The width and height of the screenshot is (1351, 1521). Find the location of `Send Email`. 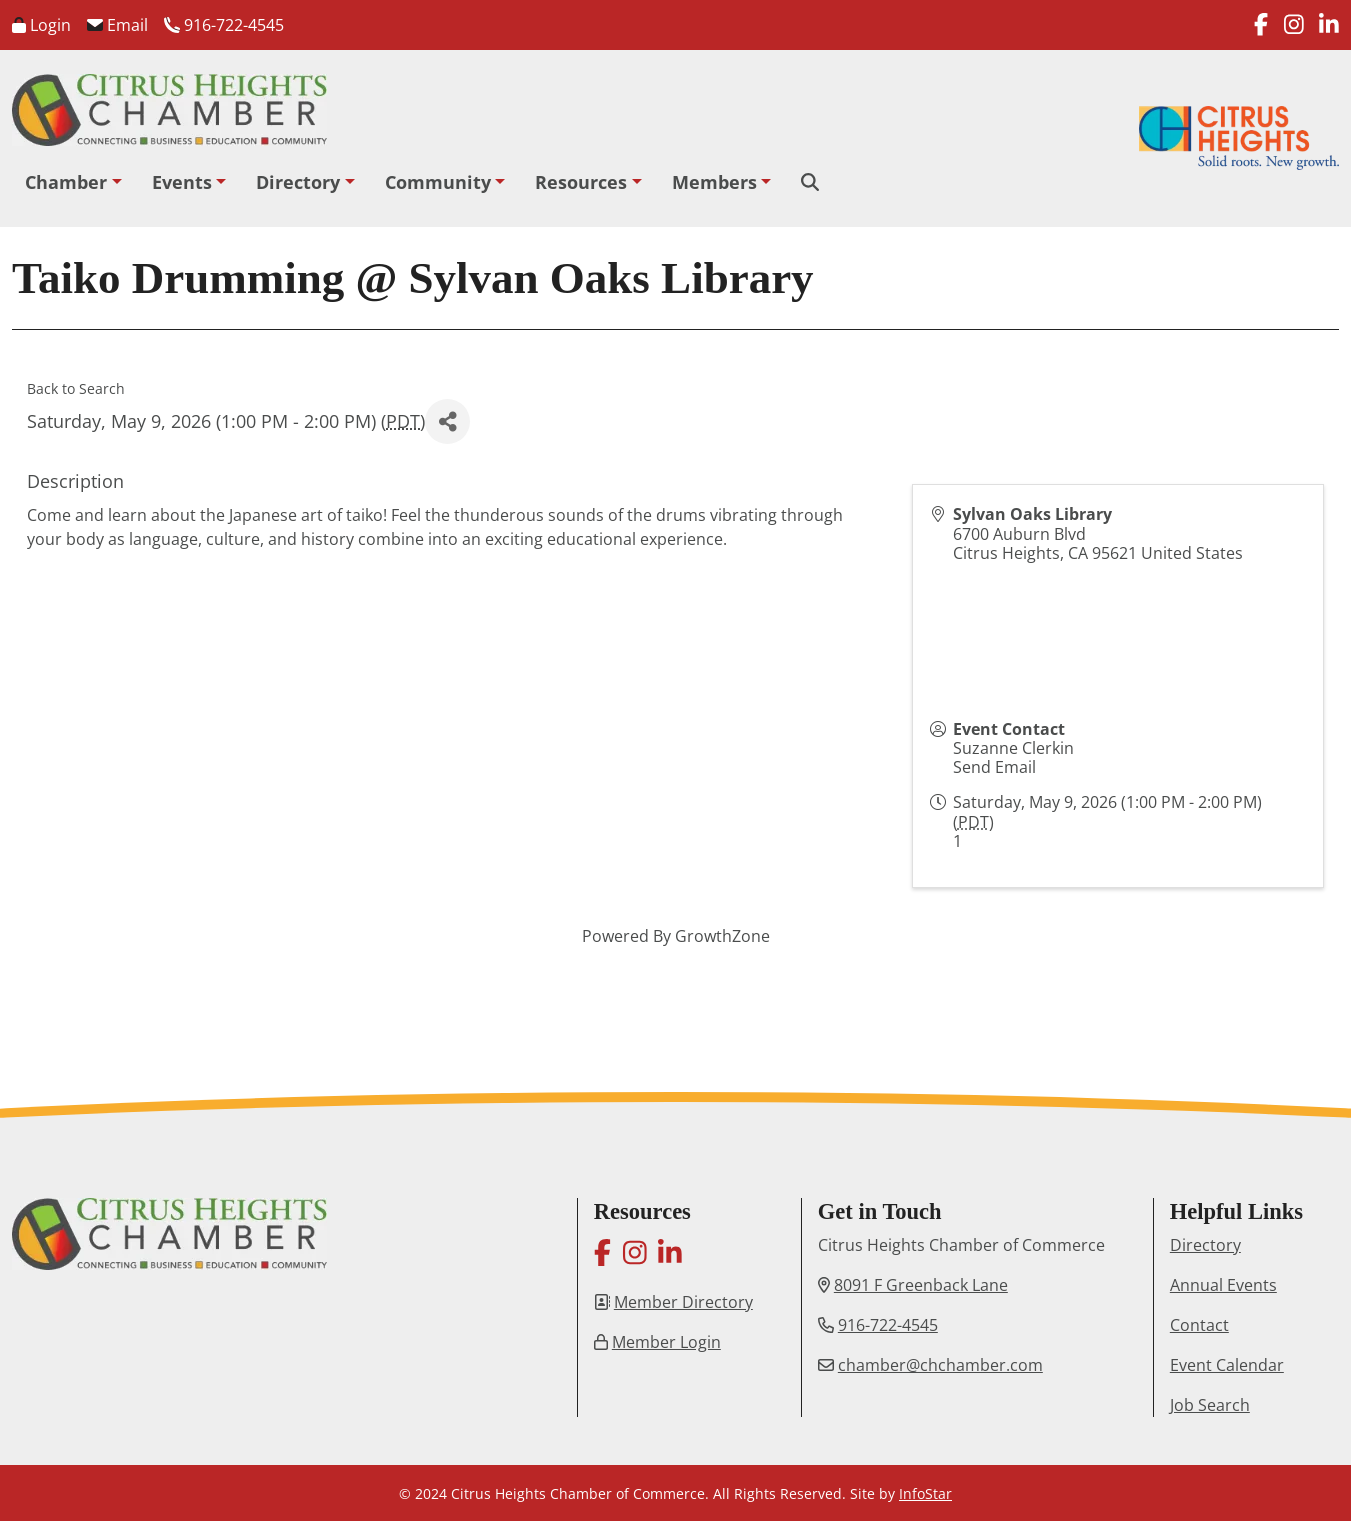

Send Email is located at coordinates (994, 767).